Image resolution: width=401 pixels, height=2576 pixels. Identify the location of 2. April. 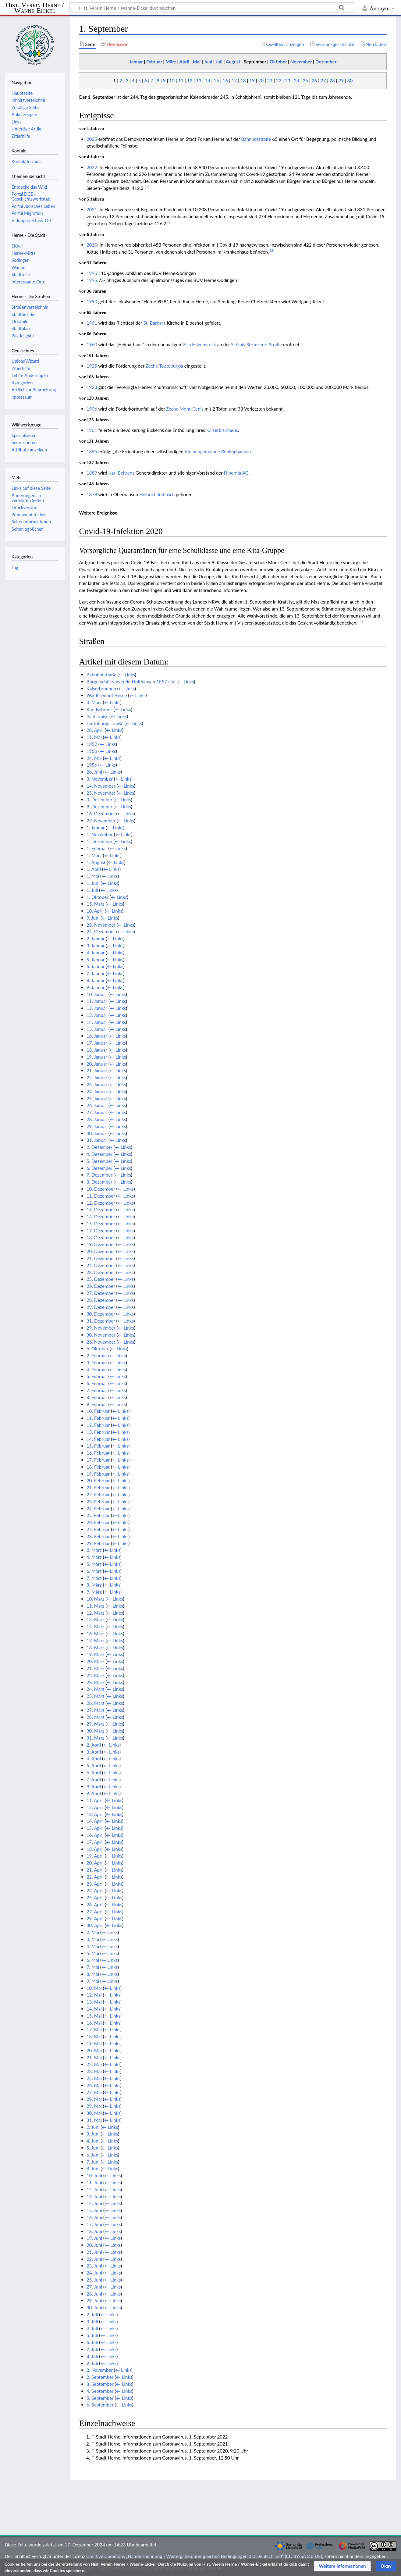
(94, 1745).